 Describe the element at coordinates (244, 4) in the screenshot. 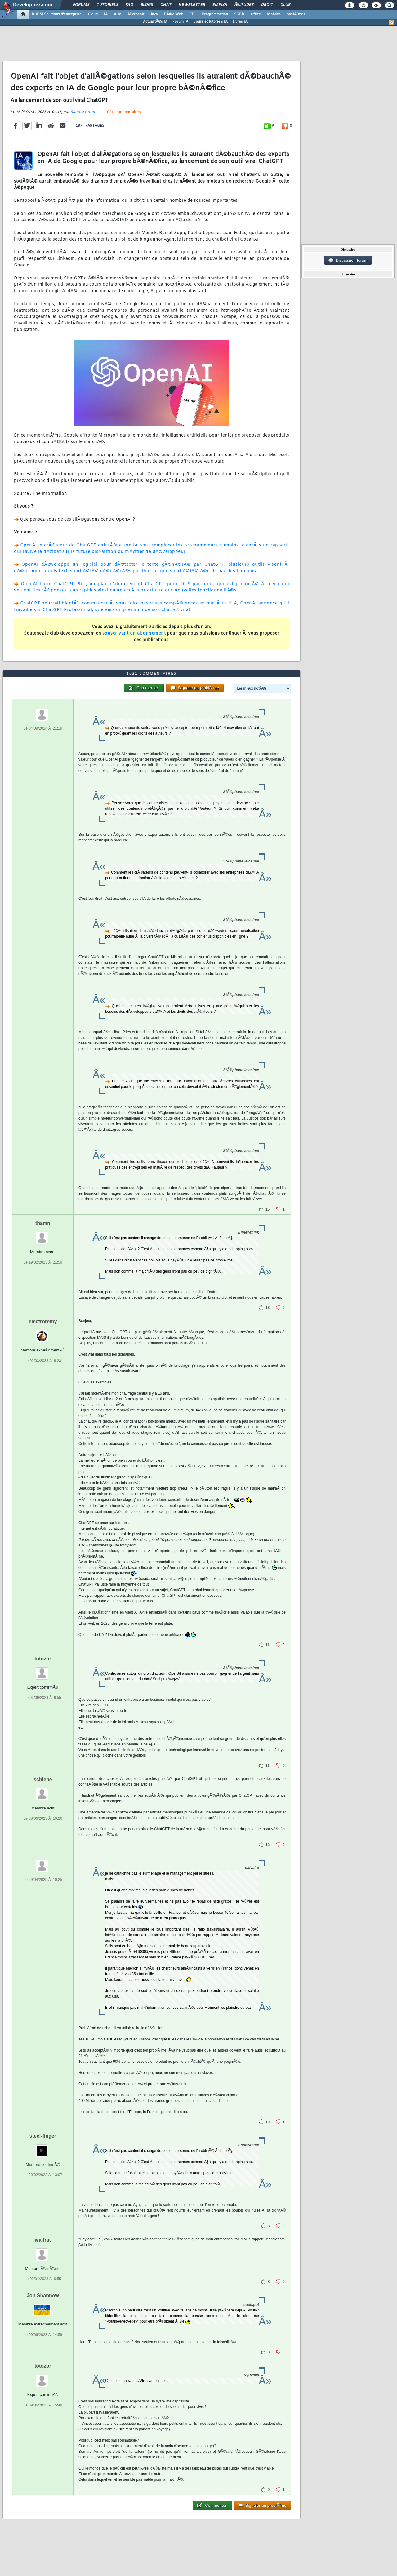

I see `Ã‰tudes` at that location.